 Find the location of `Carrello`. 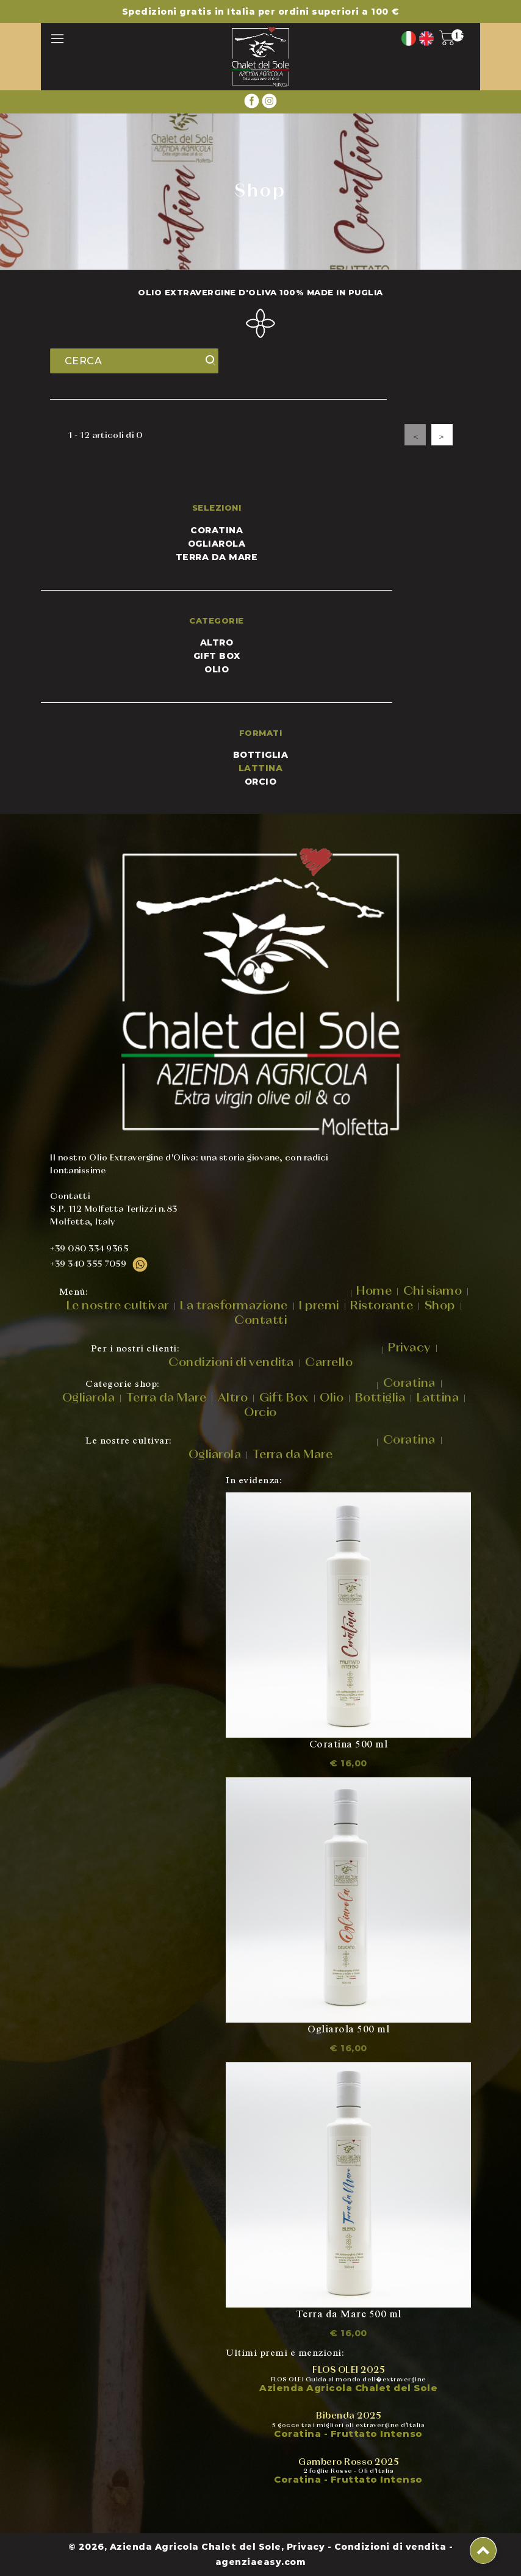

Carrello is located at coordinates (329, 1362).